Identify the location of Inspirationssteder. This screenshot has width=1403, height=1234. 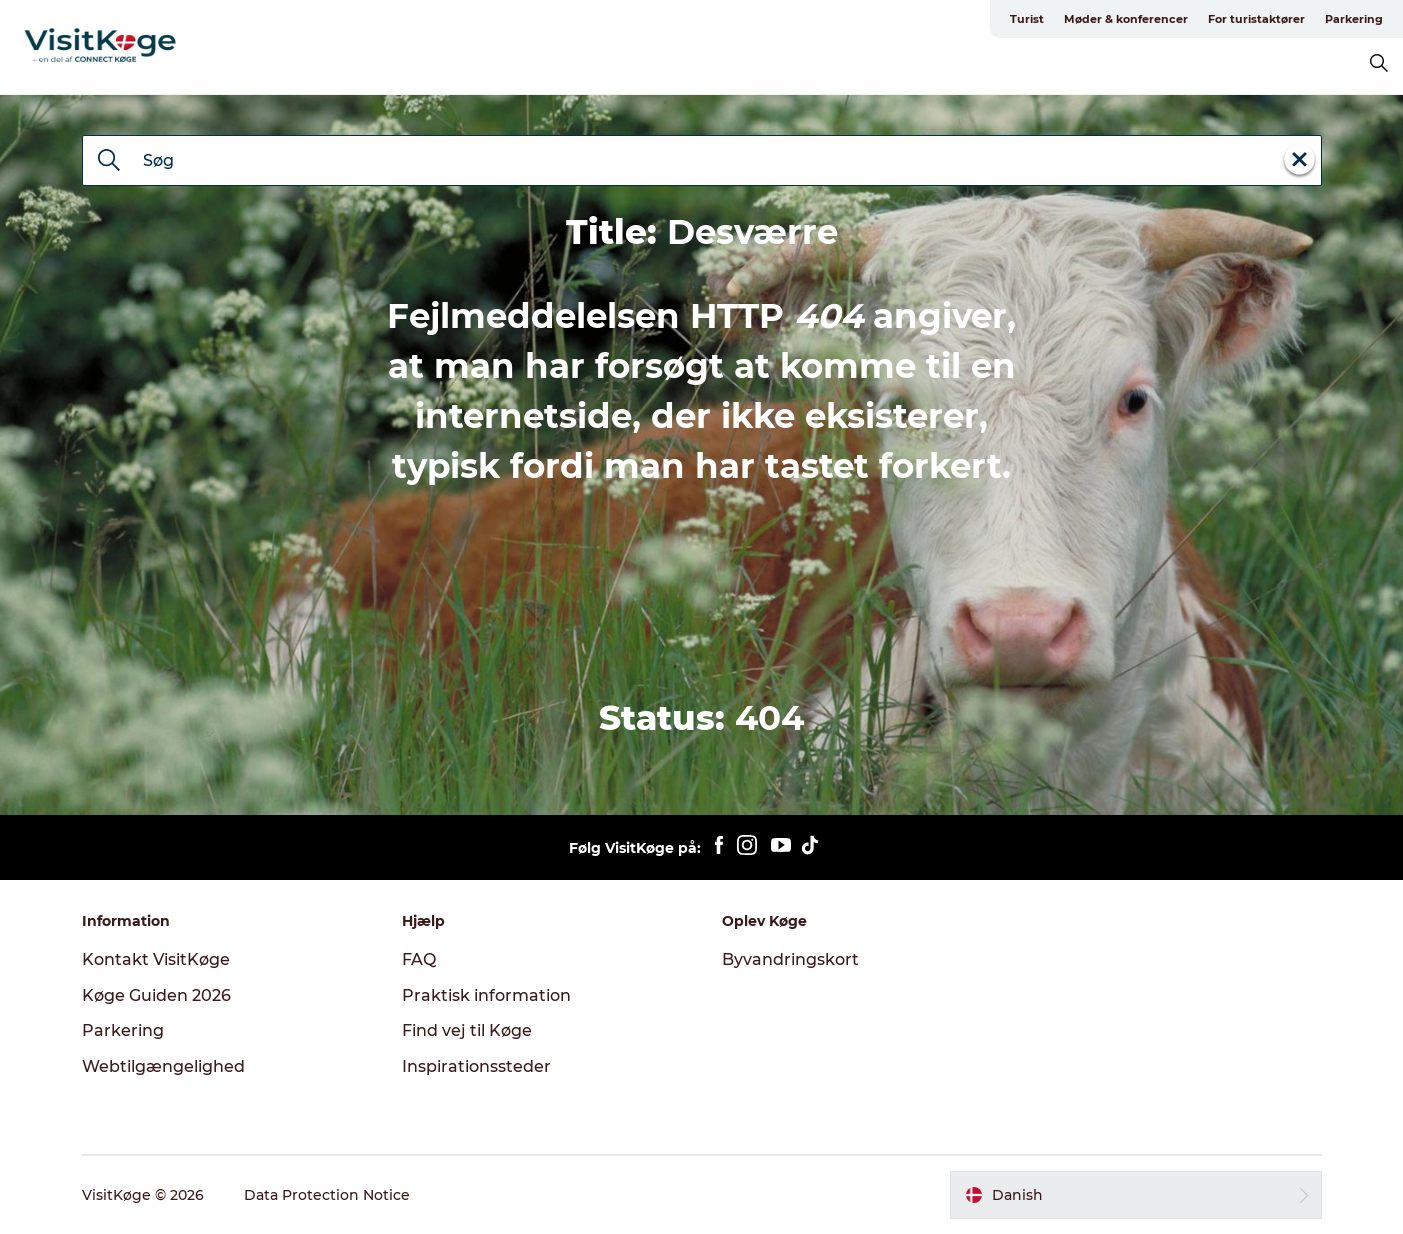
(476, 1066).